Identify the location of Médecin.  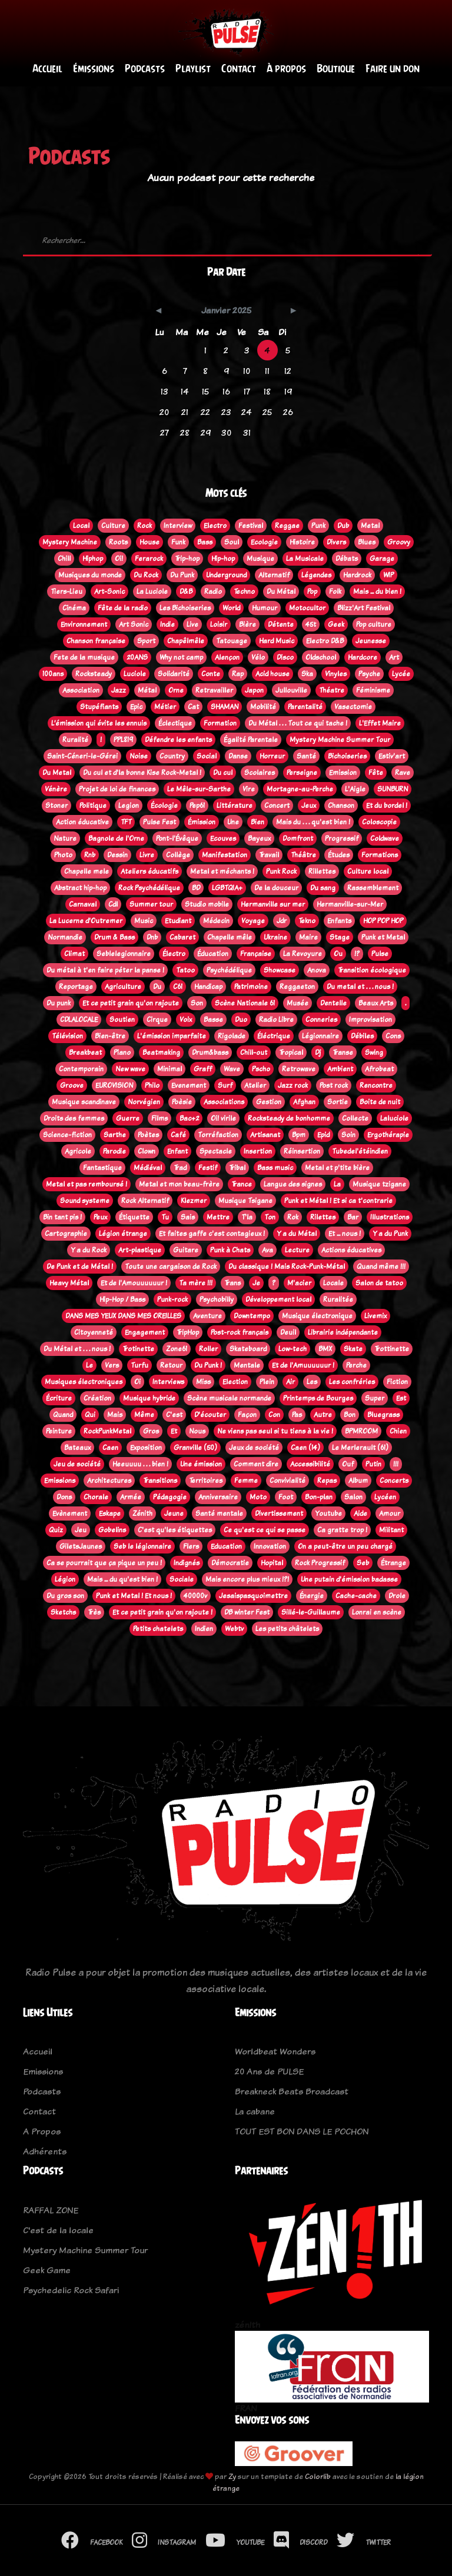
(216, 921).